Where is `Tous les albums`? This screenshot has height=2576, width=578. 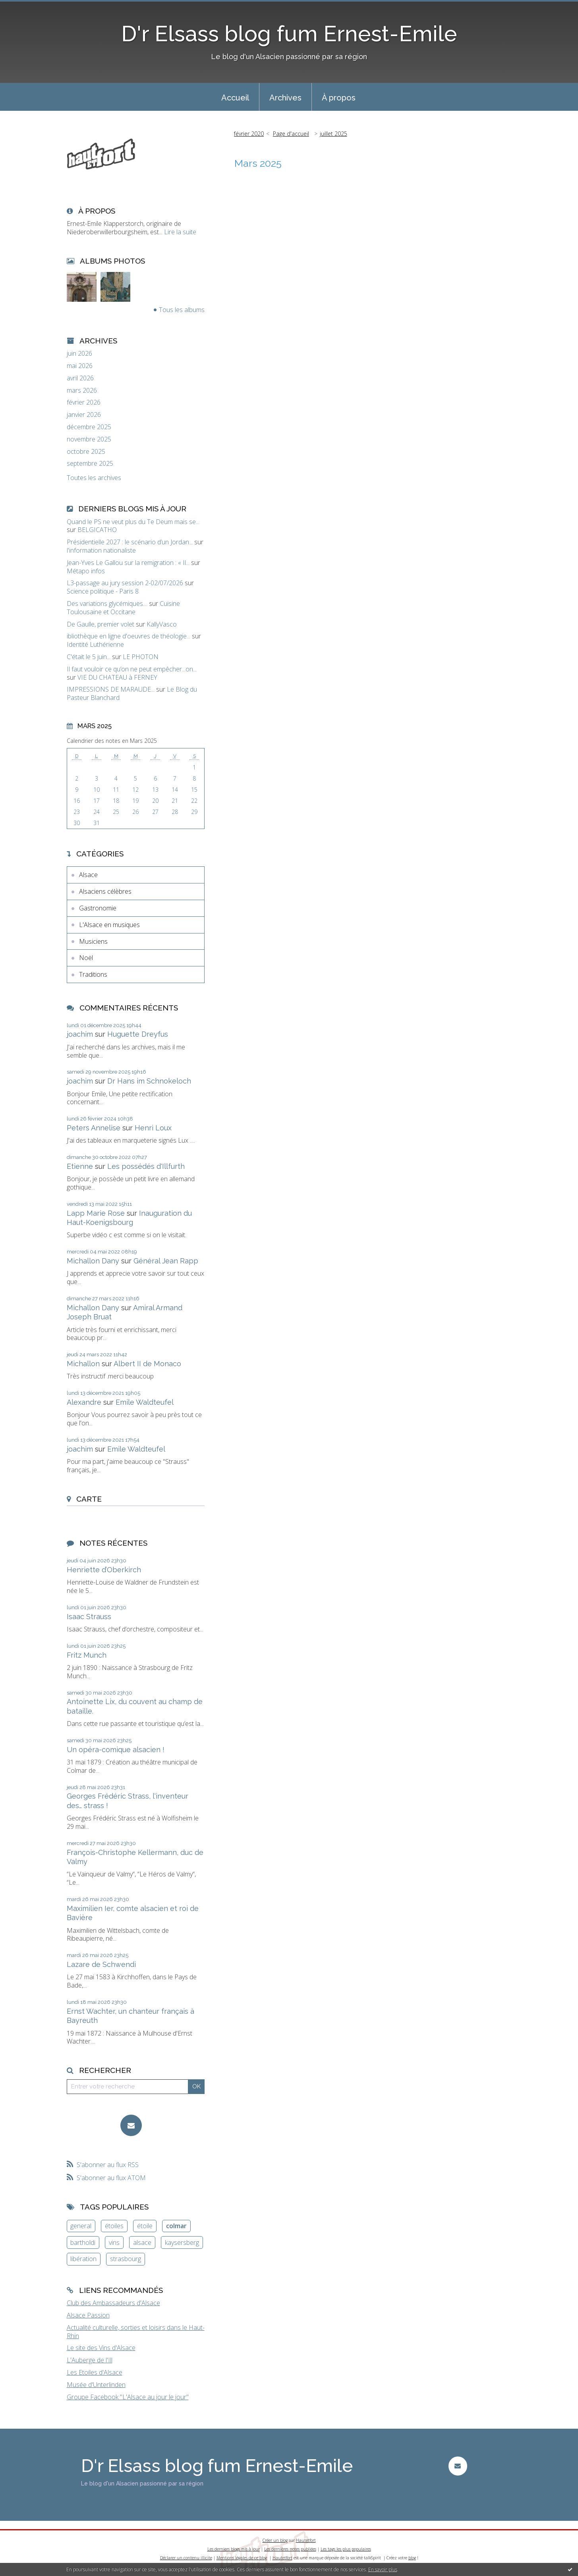
Tous les albums is located at coordinates (182, 309).